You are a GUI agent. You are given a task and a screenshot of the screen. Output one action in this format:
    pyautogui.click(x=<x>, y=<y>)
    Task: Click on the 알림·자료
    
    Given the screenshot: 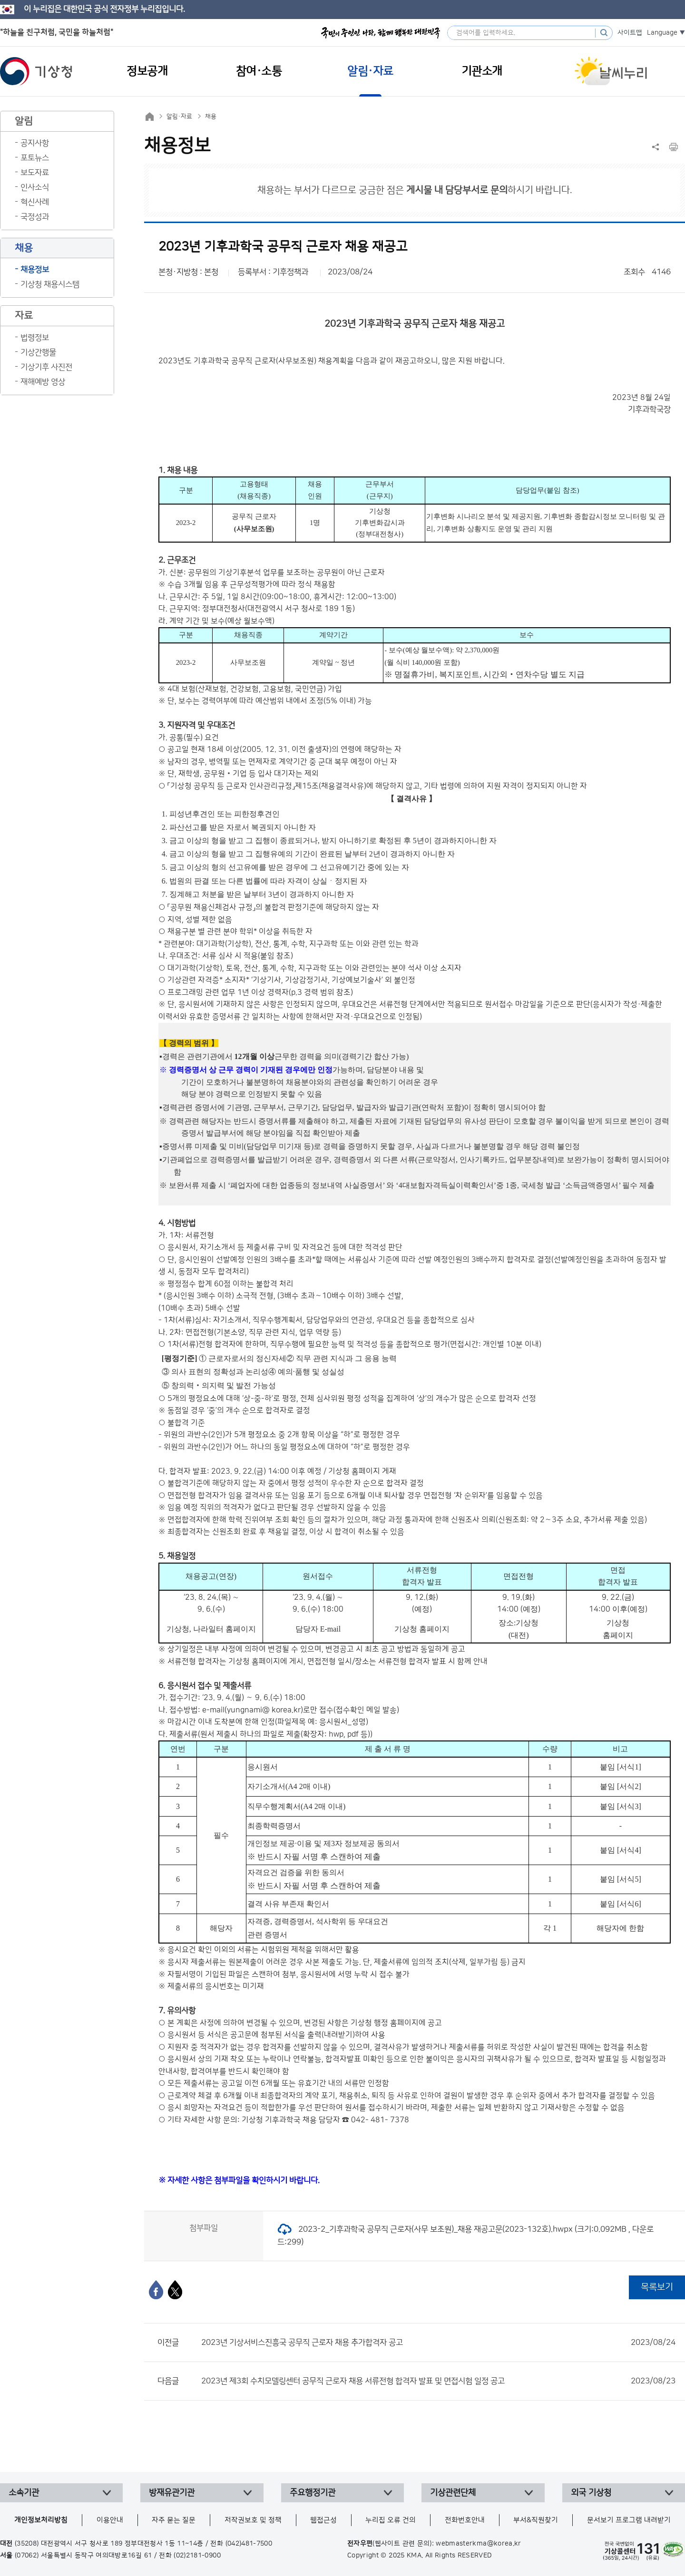 What is the action you would take?
    pyautogui.click(x=179, y=116)
    